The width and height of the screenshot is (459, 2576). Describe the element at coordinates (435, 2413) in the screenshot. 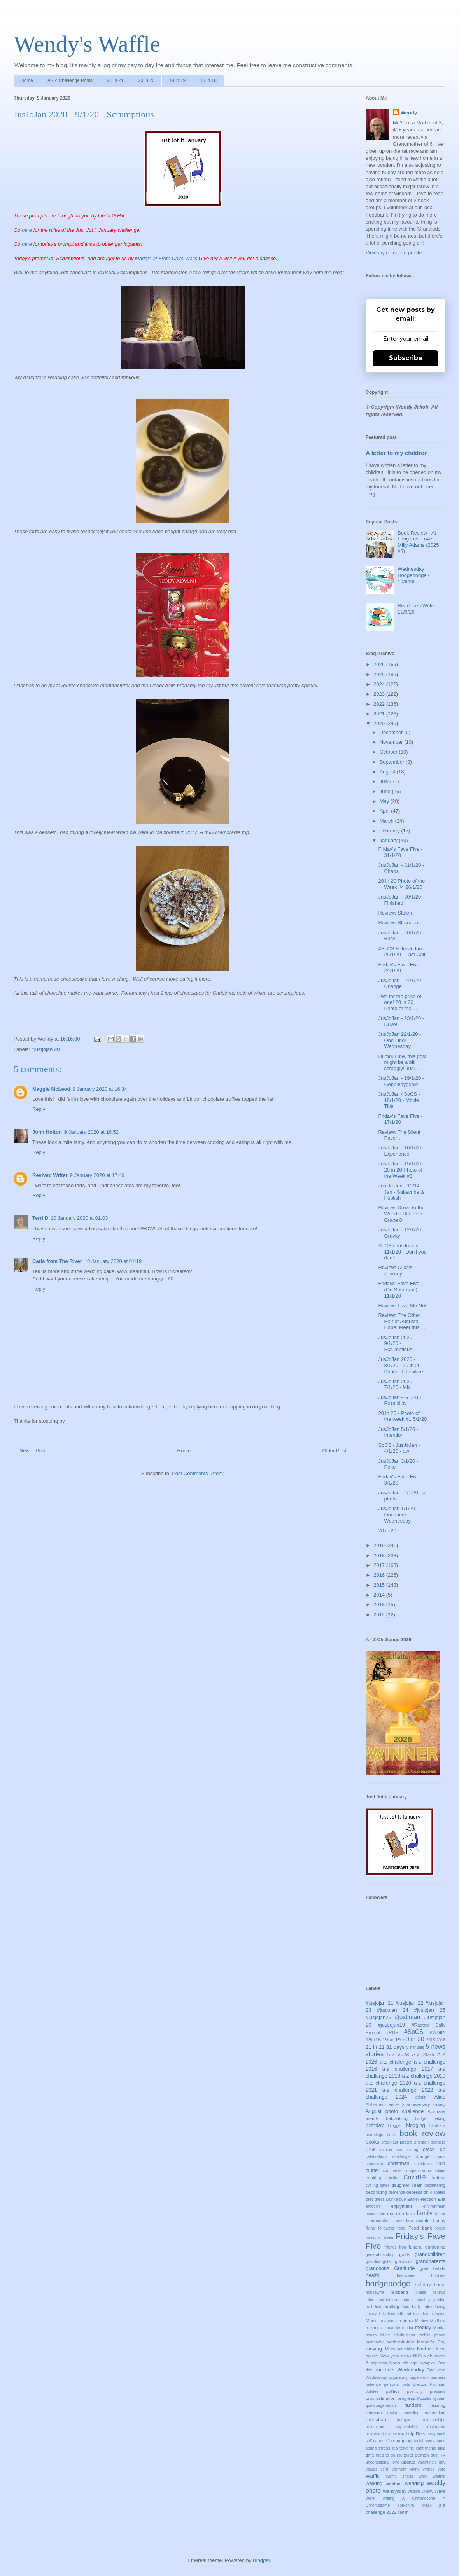

I see `referendum` at that location.